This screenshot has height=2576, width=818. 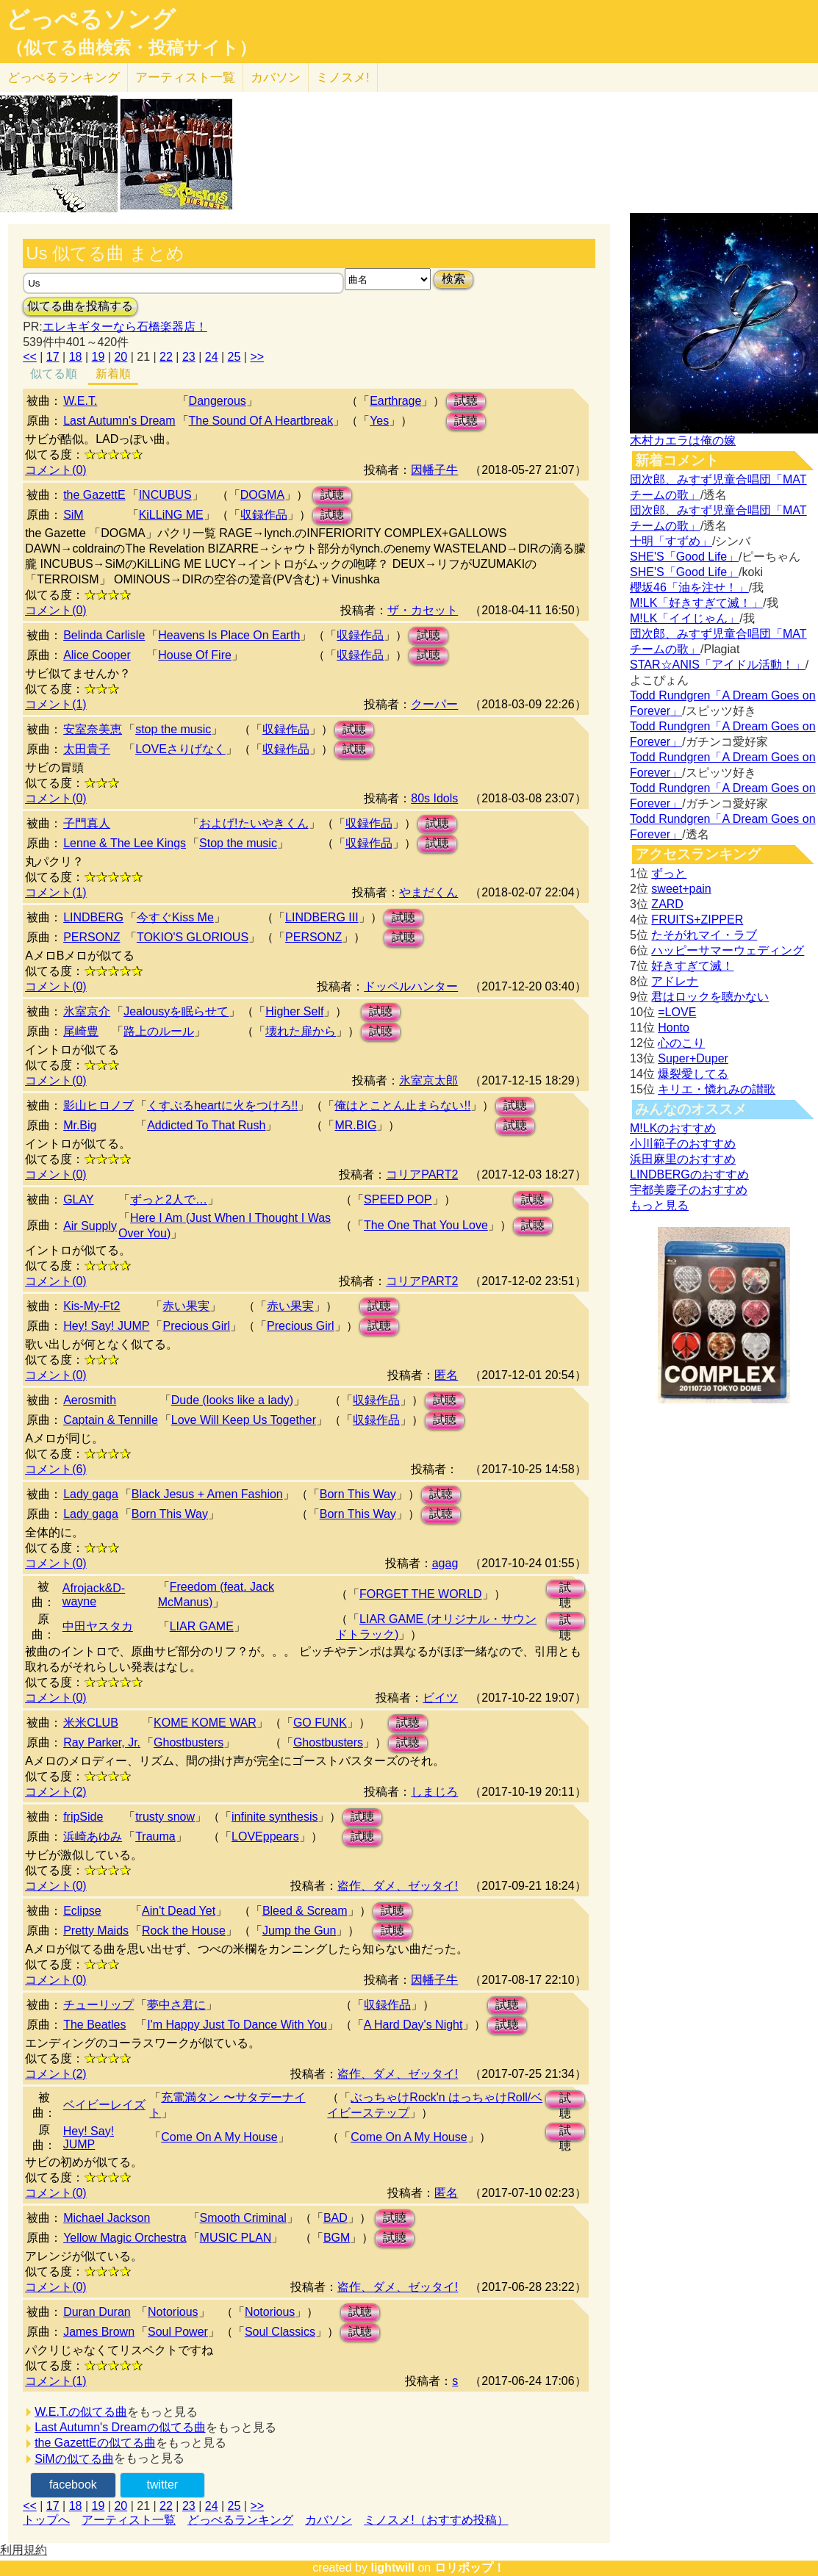 What do you see at coordinates (392, 2567) in the screenshot?
I see `lightwill` at bounding box center [392, 2567].